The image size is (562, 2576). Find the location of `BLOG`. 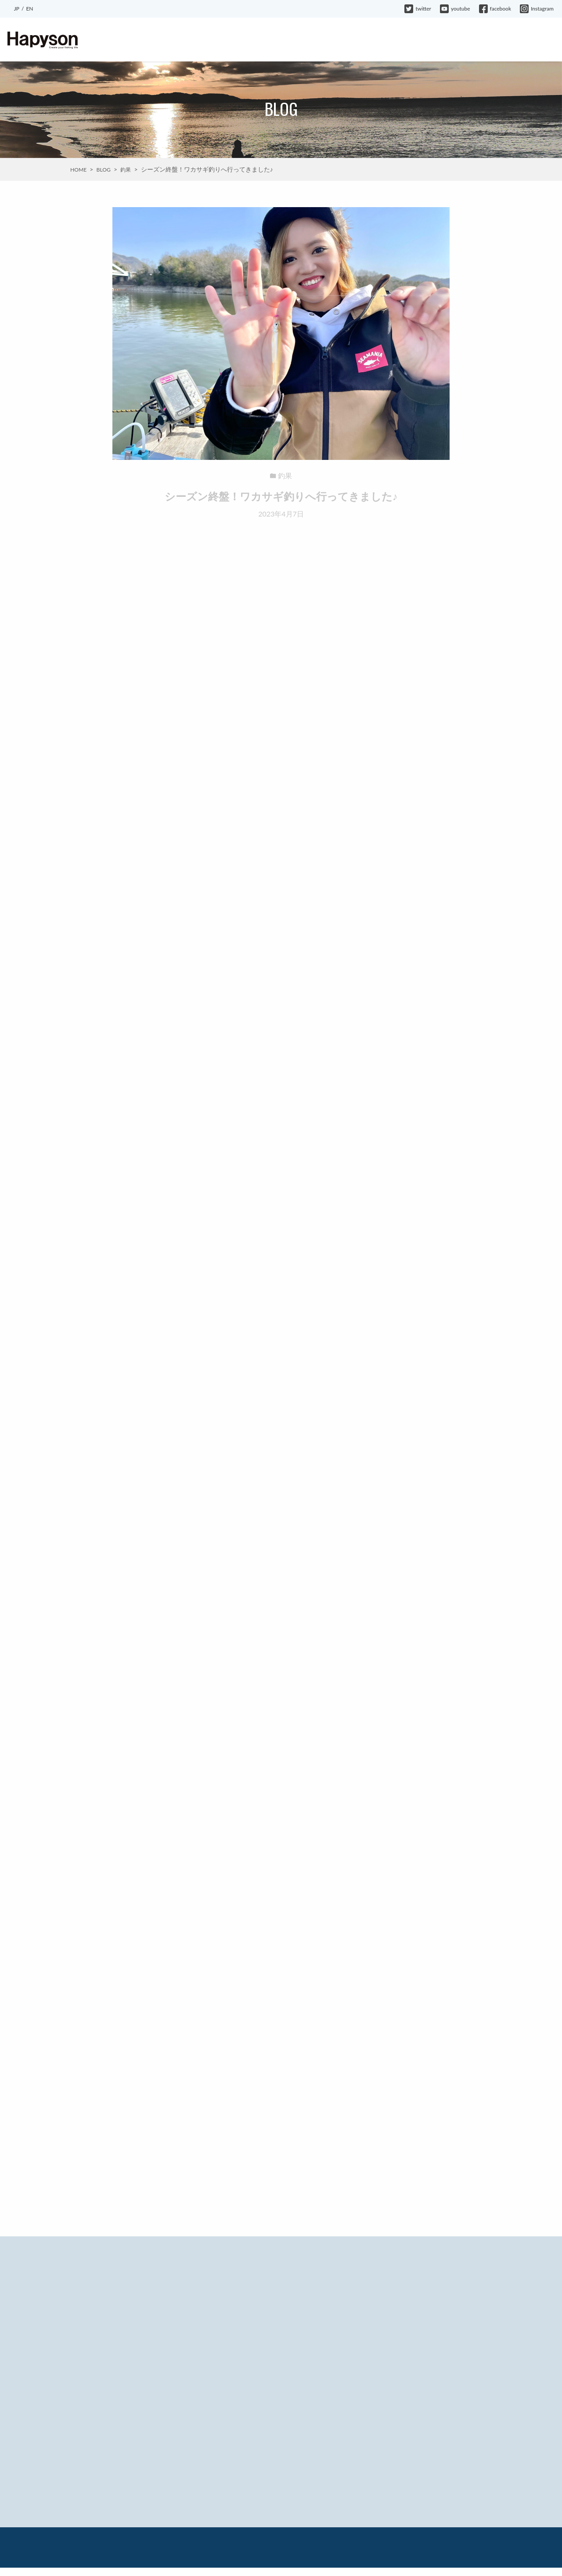

BLOG is located at coordinates (322, 40).